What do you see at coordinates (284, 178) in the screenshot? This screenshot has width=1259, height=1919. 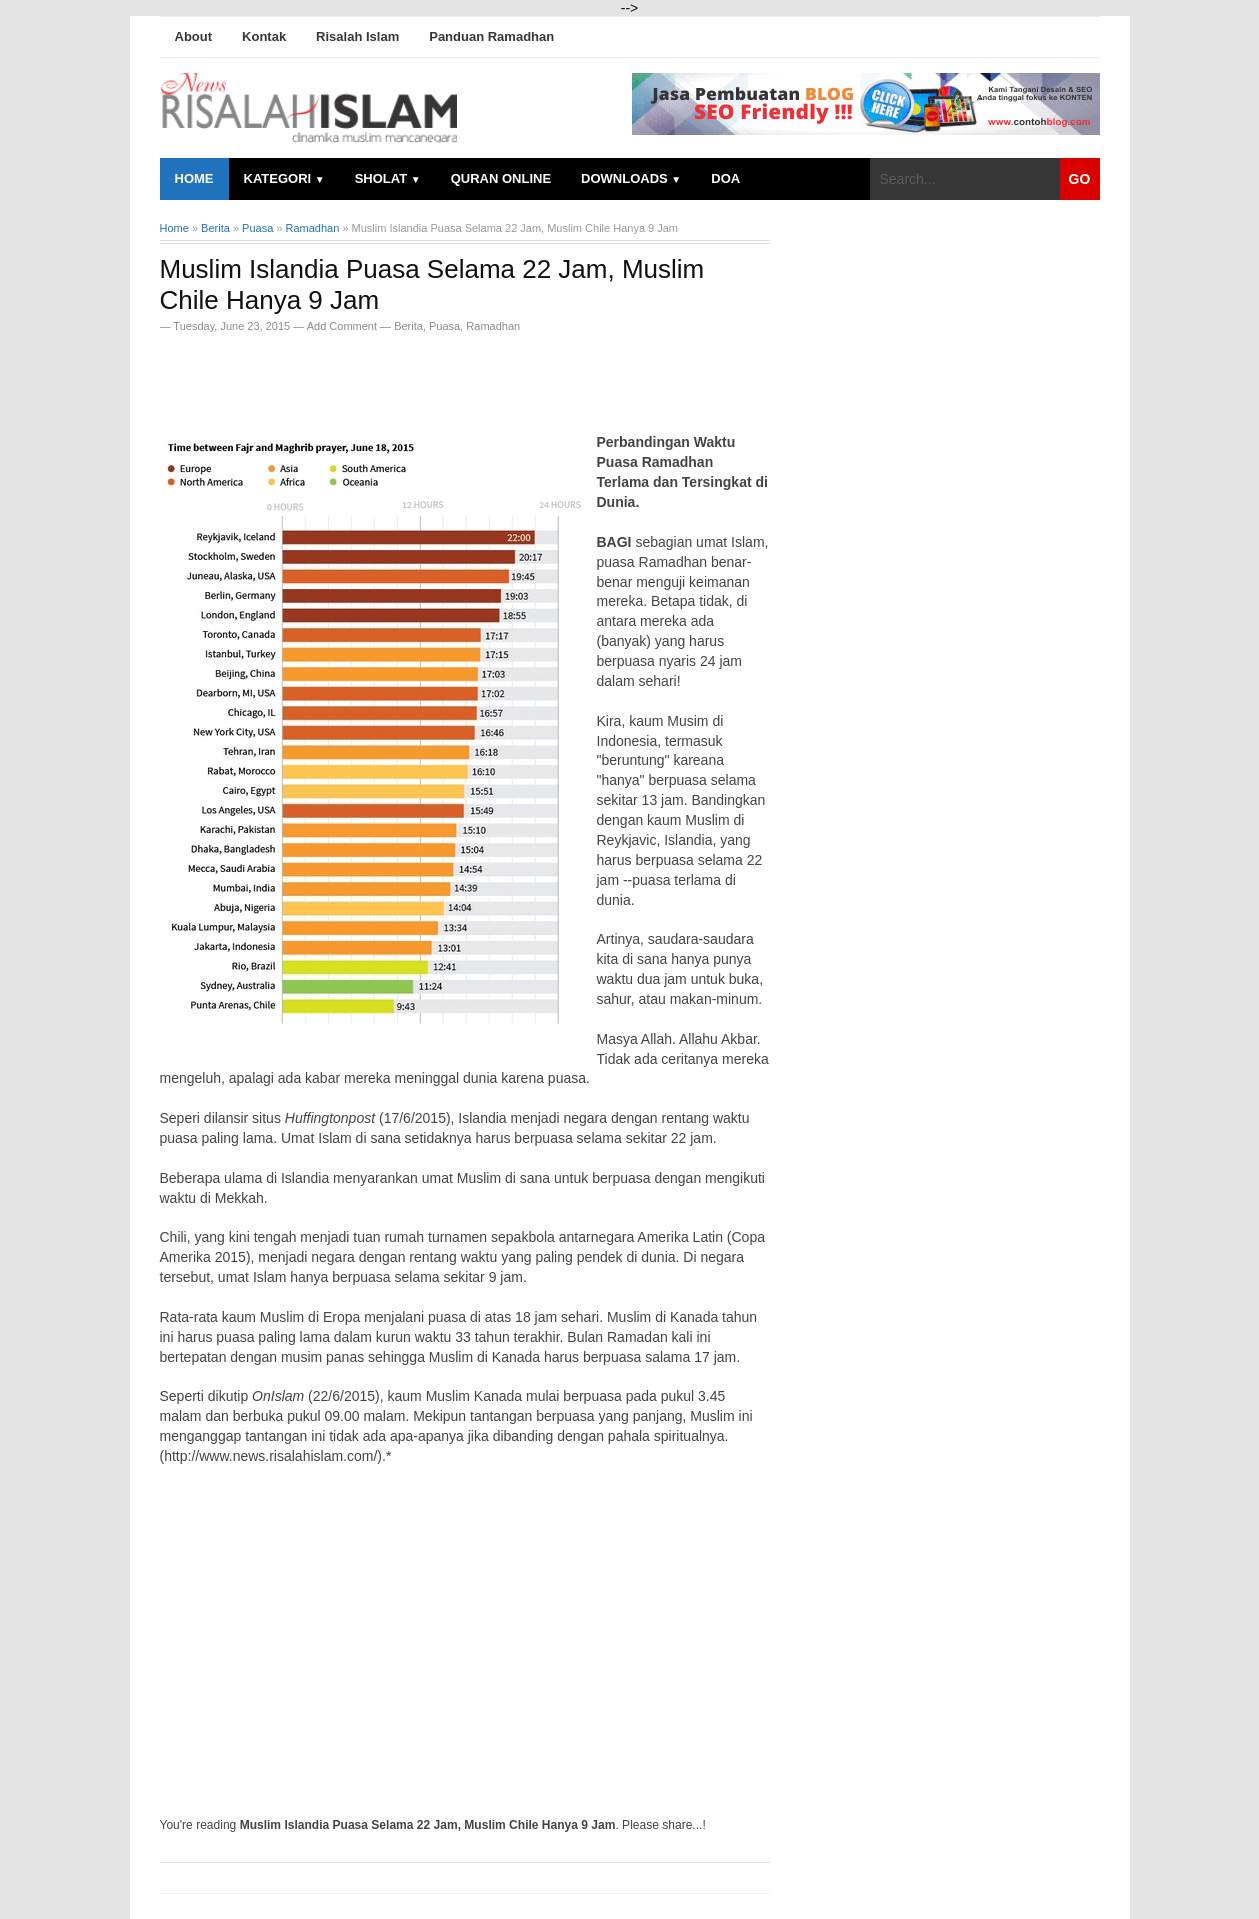 I see `Kategori` at bounding box center [284, 178].